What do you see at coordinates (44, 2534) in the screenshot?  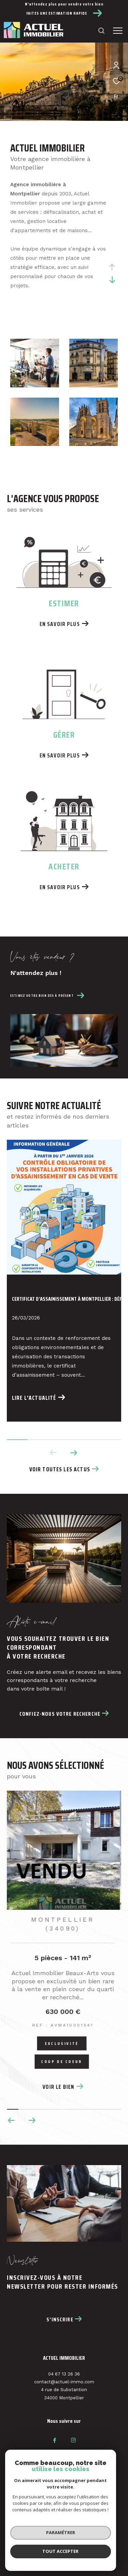 I see `Plan du site` at bounding box center [44, 2534].